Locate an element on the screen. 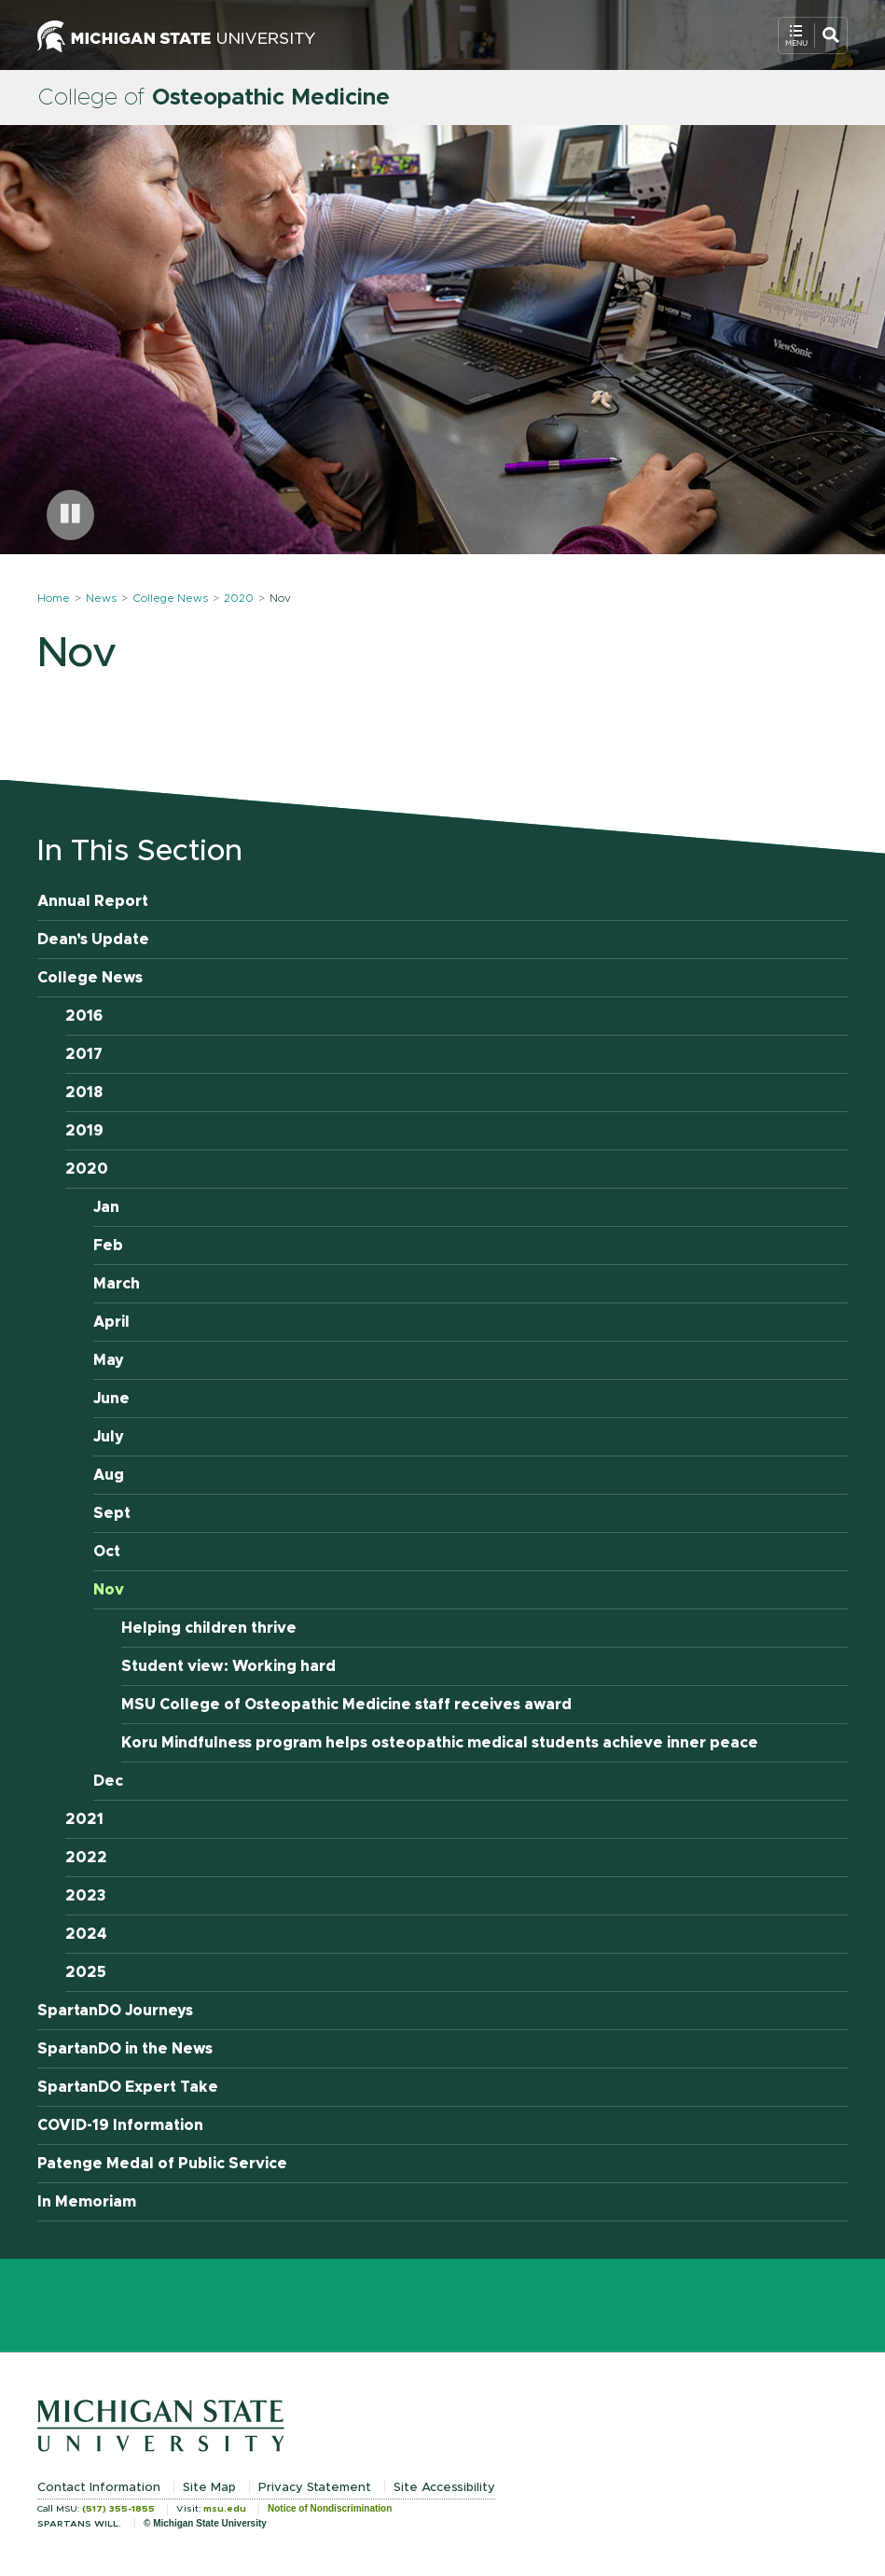 The image size is (885, 2576). Koru Mindfulness program helps osteopathic medical students achieve inner peace is located at coordinates (439, 1742).